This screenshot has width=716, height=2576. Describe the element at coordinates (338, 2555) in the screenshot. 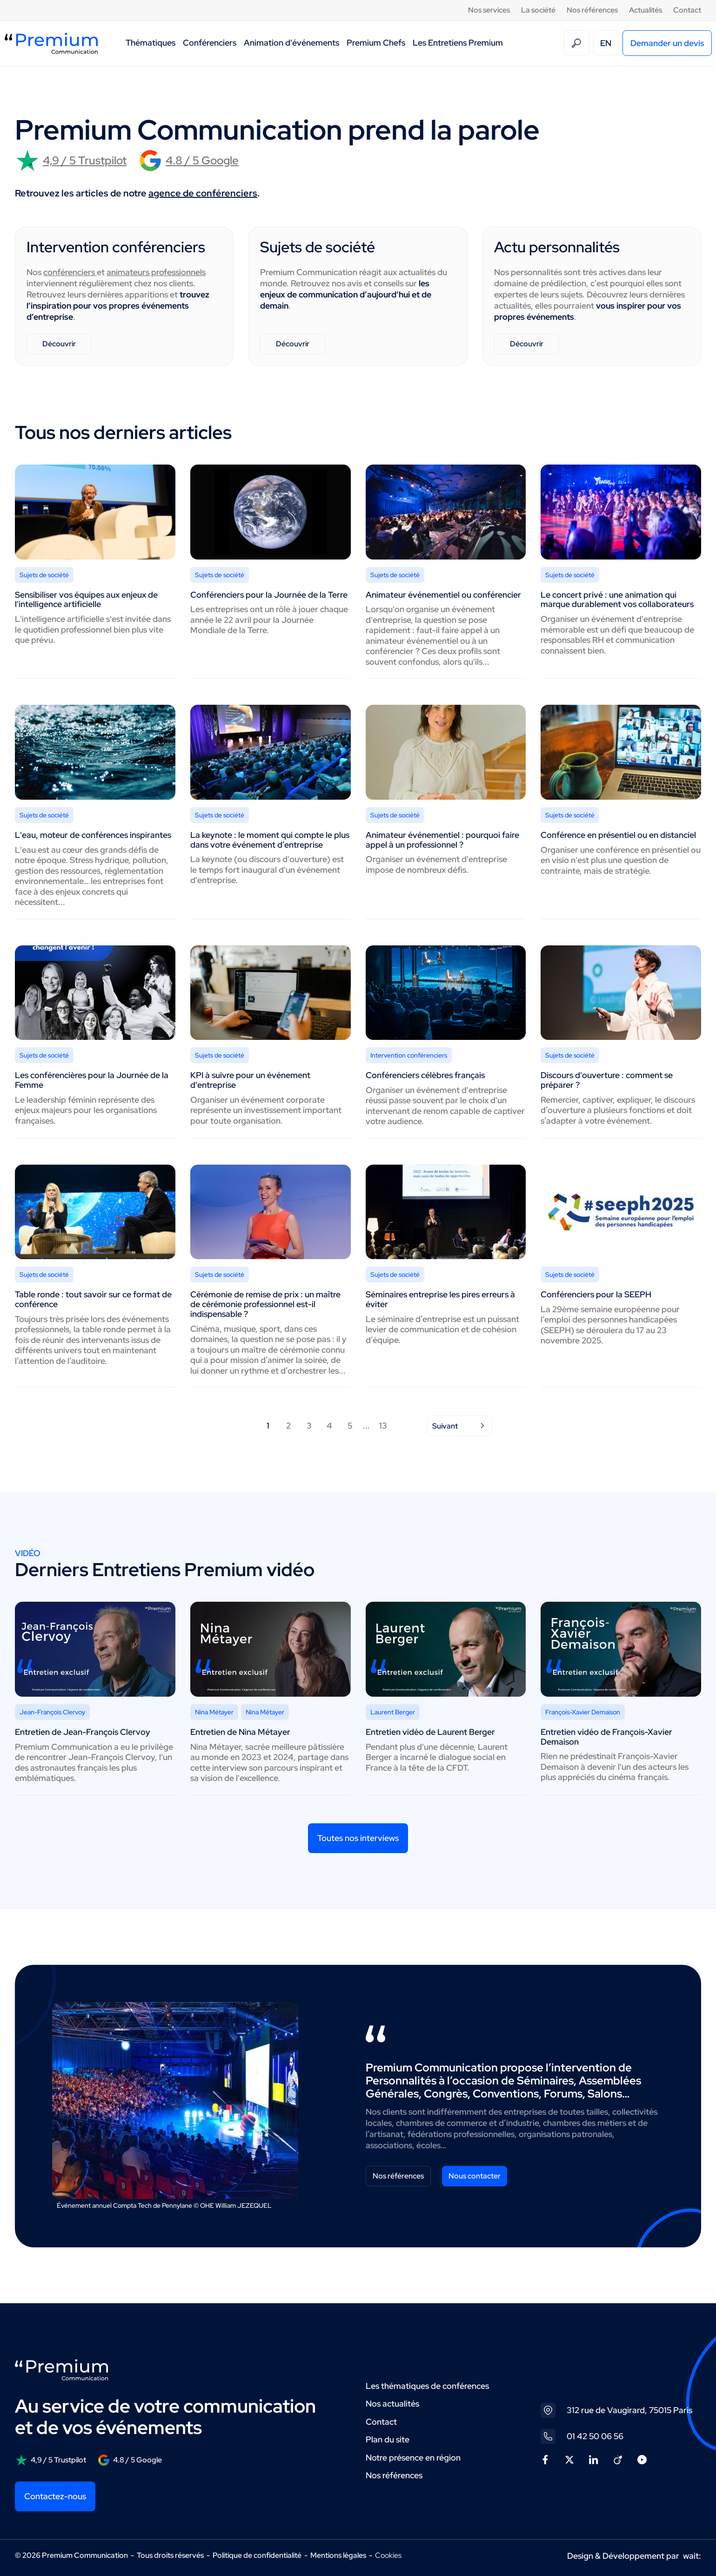

I see `Mentions légales` at that location.